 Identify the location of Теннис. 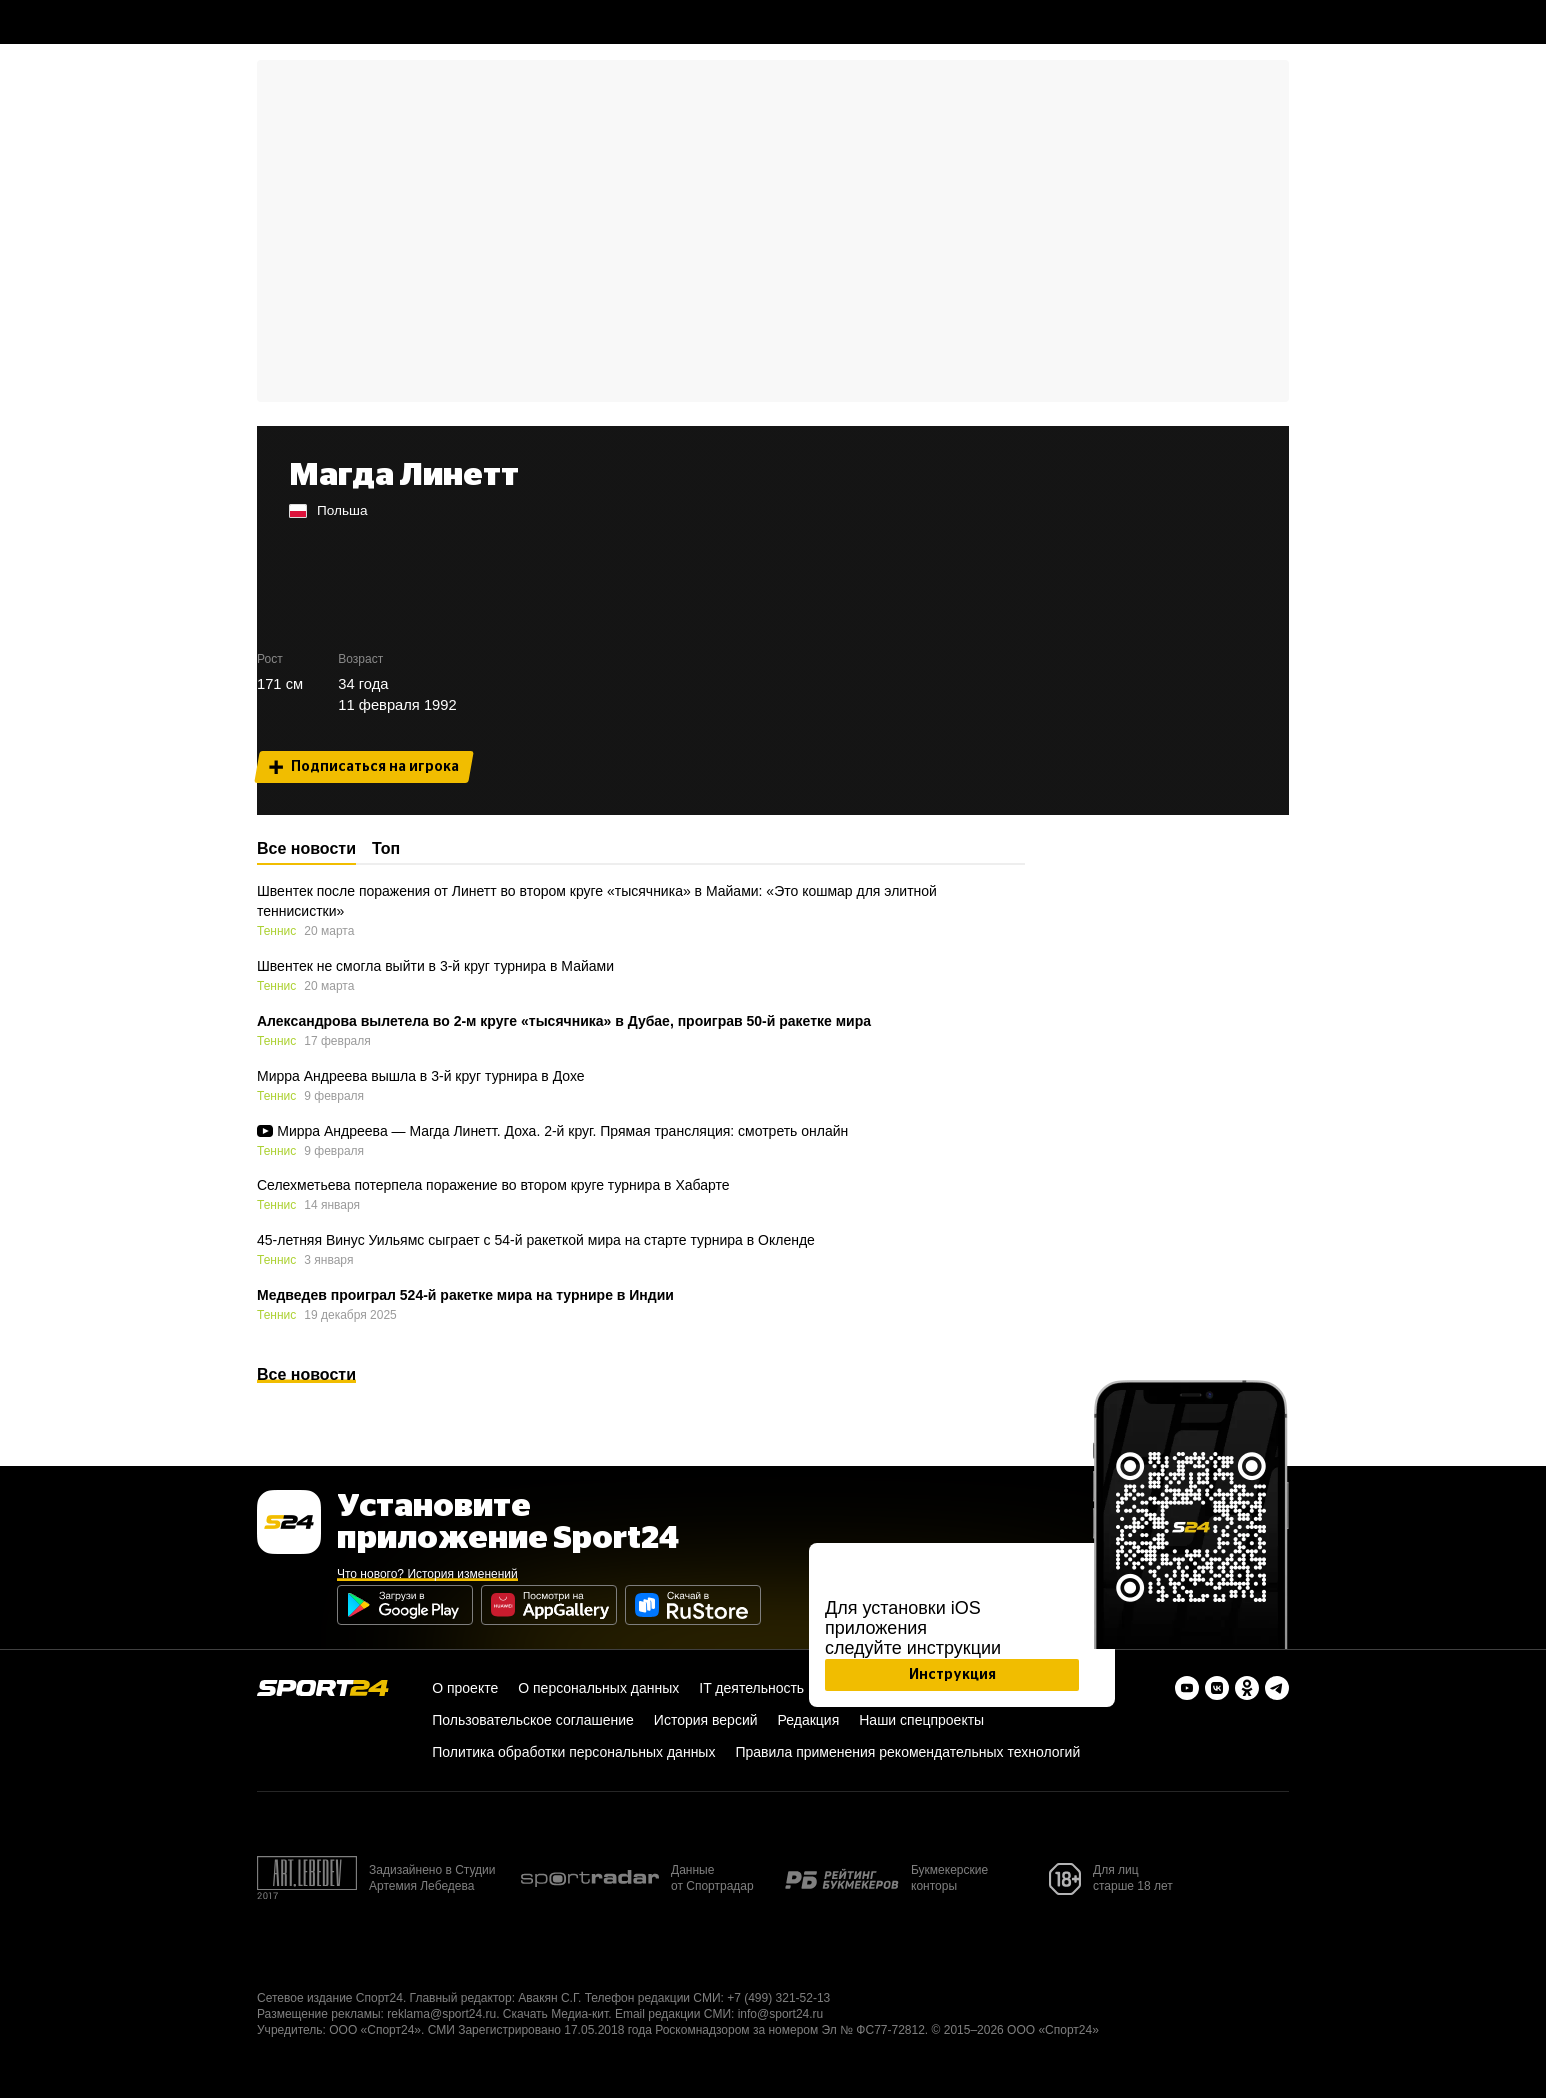
(276, 931).